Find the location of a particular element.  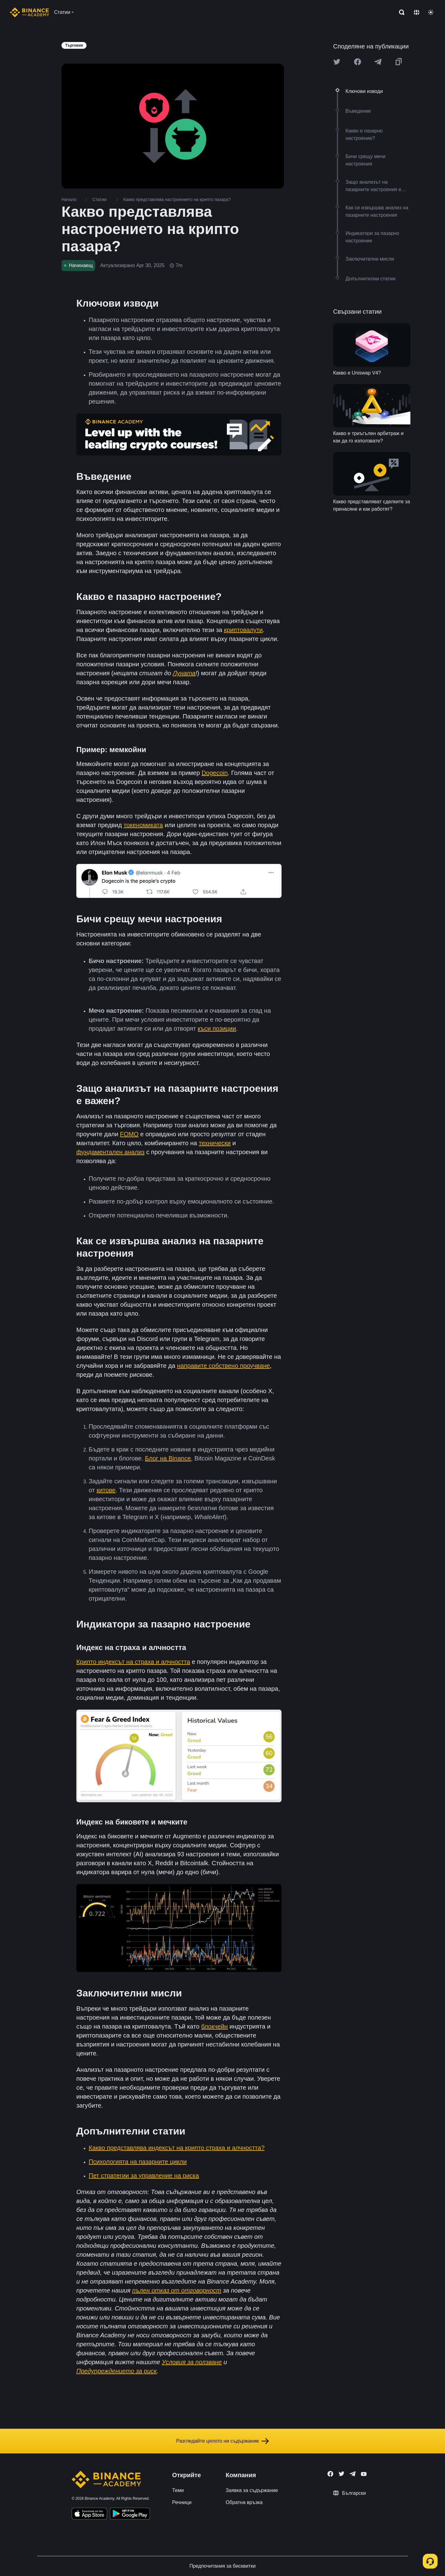

[Open search bar] is located at coordinates (399, 12).